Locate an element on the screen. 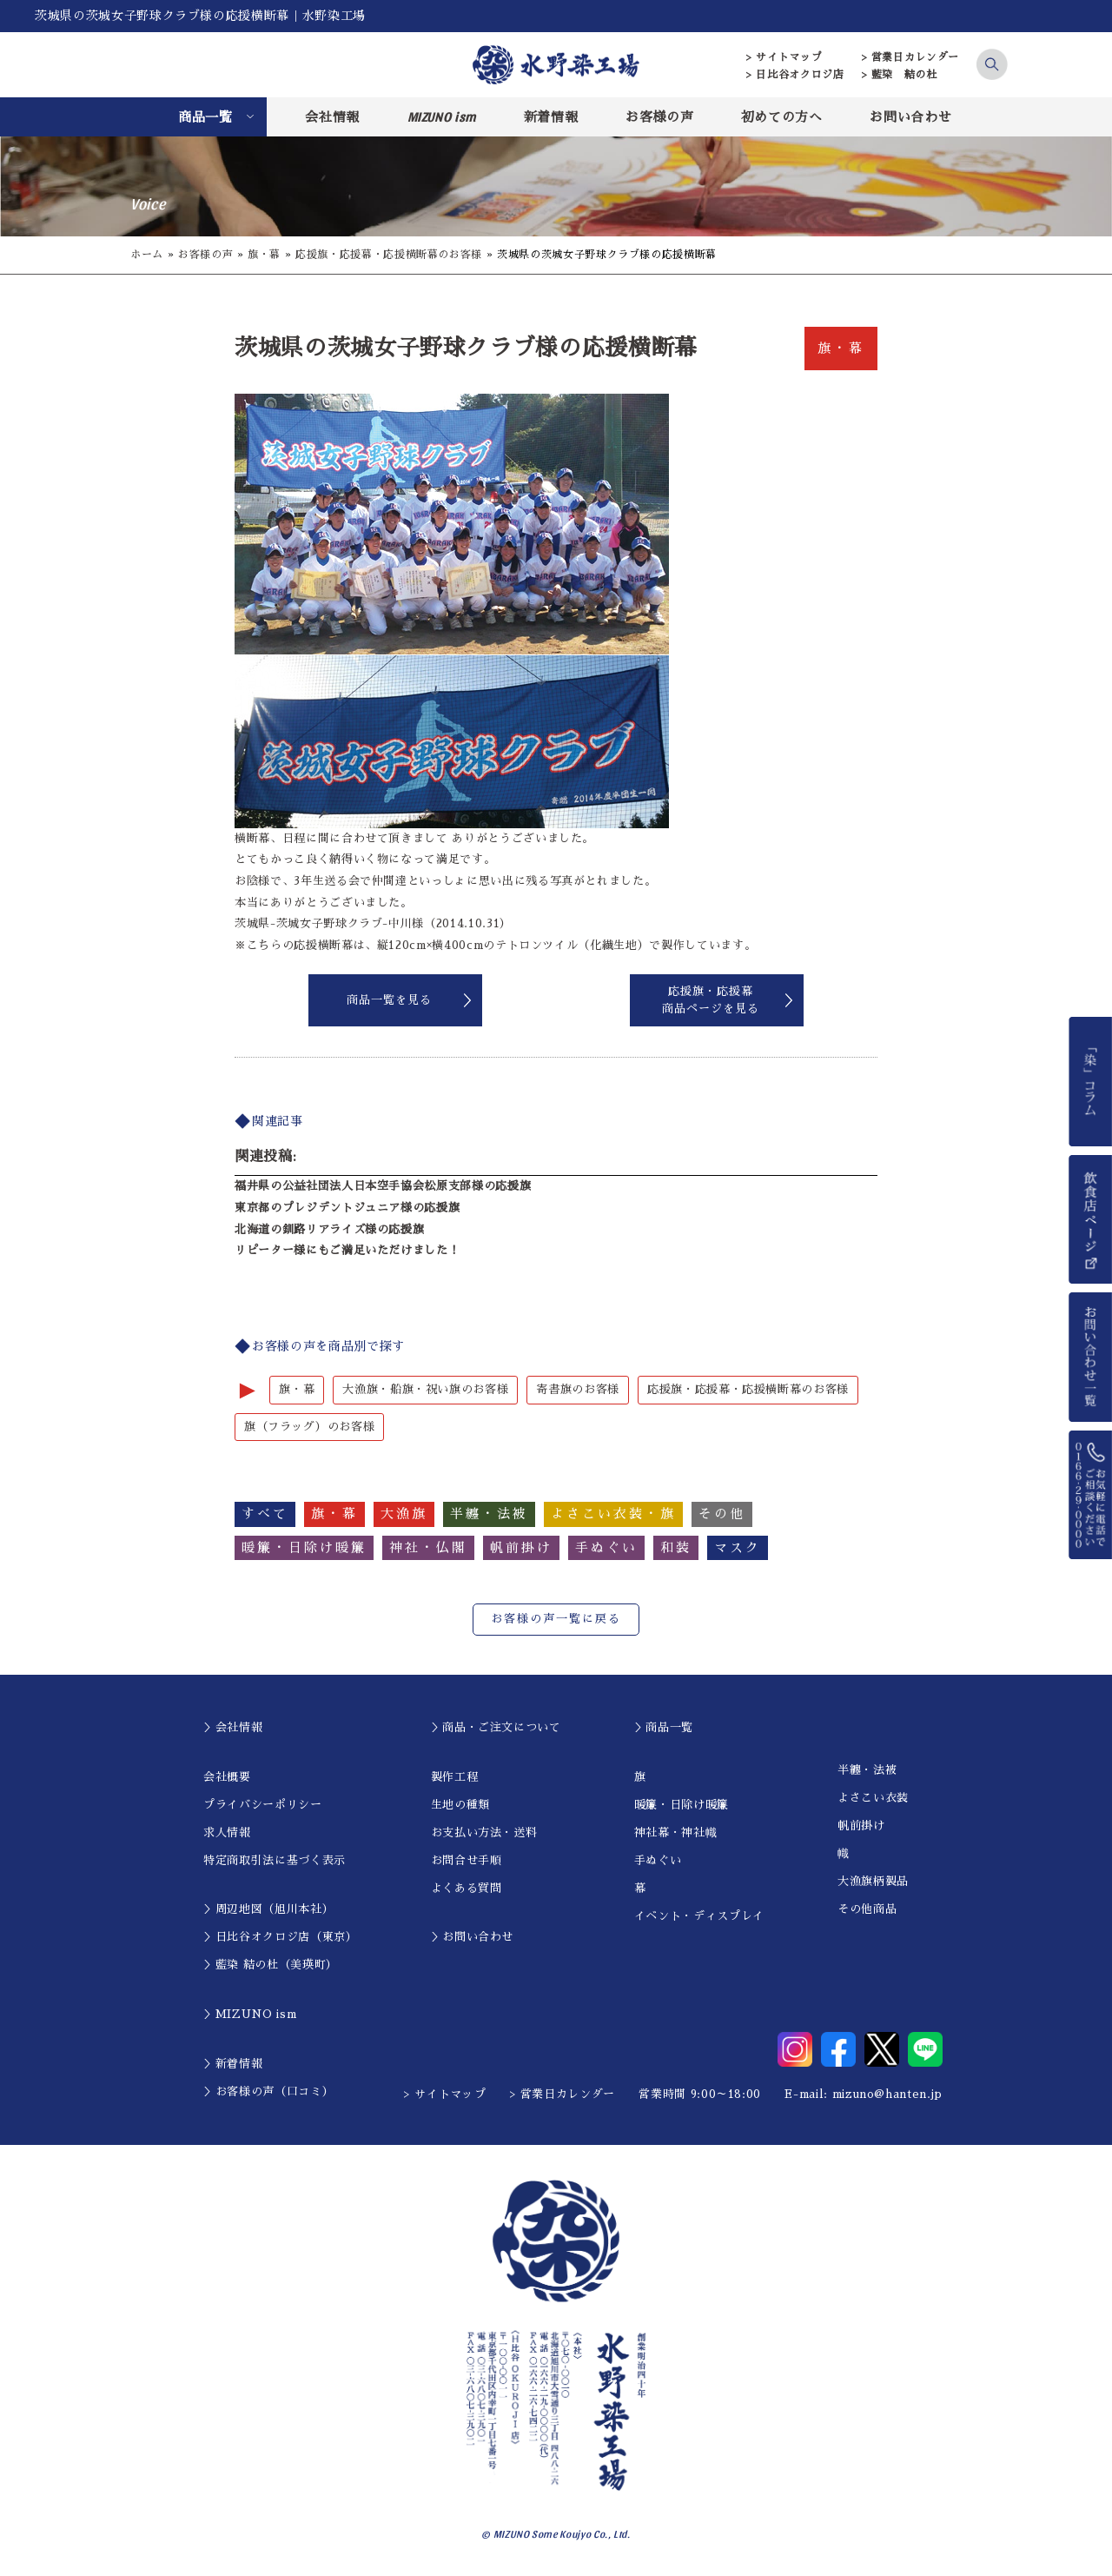 This screenshot has width=1112, height=2576. お問合せ手順 is located at coordinates (466, 1860).